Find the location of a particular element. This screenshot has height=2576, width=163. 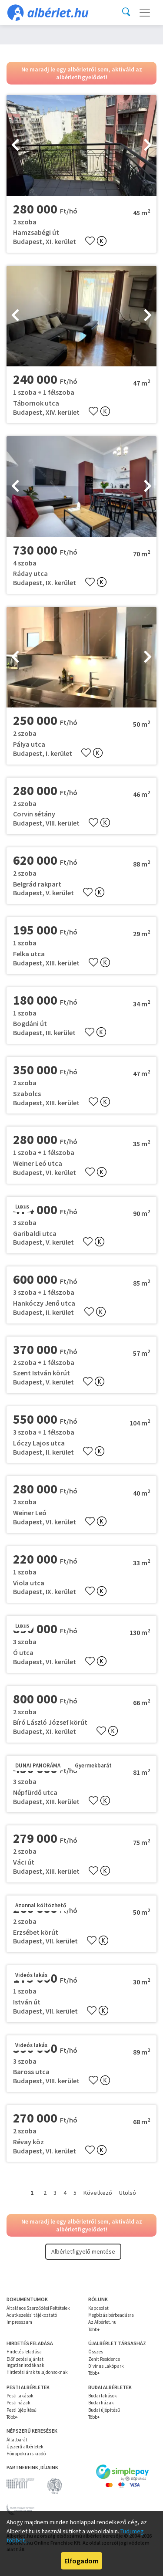

Albérletfigyelő mentése is located at coordinates (83, 2251).